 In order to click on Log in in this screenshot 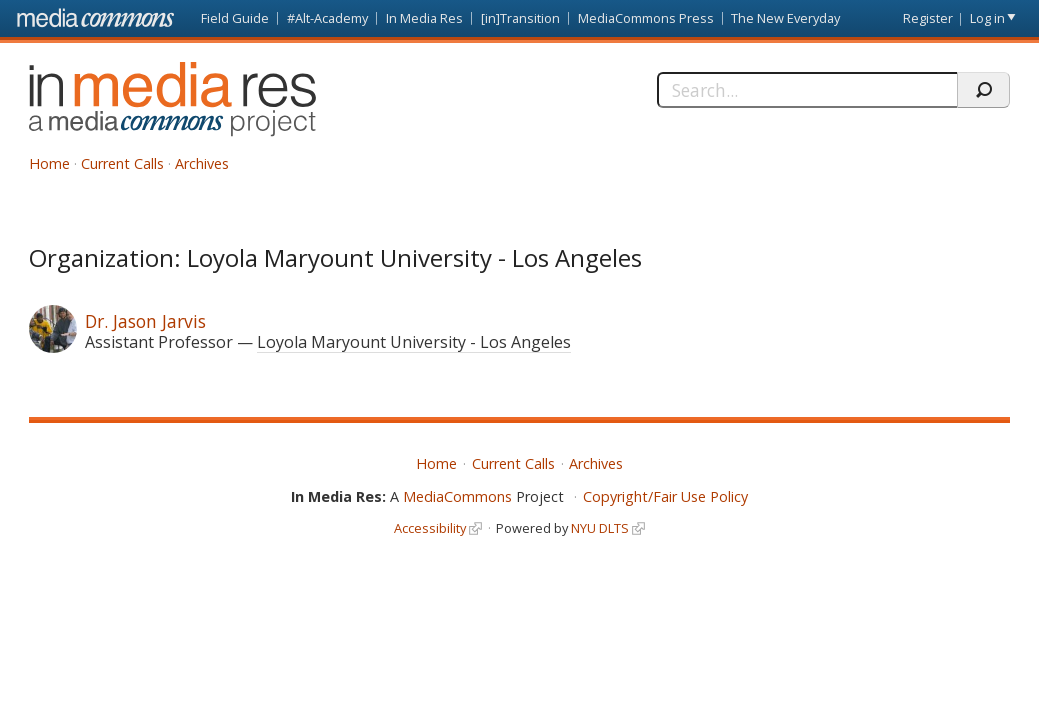, I will do `click(987, 18)`.